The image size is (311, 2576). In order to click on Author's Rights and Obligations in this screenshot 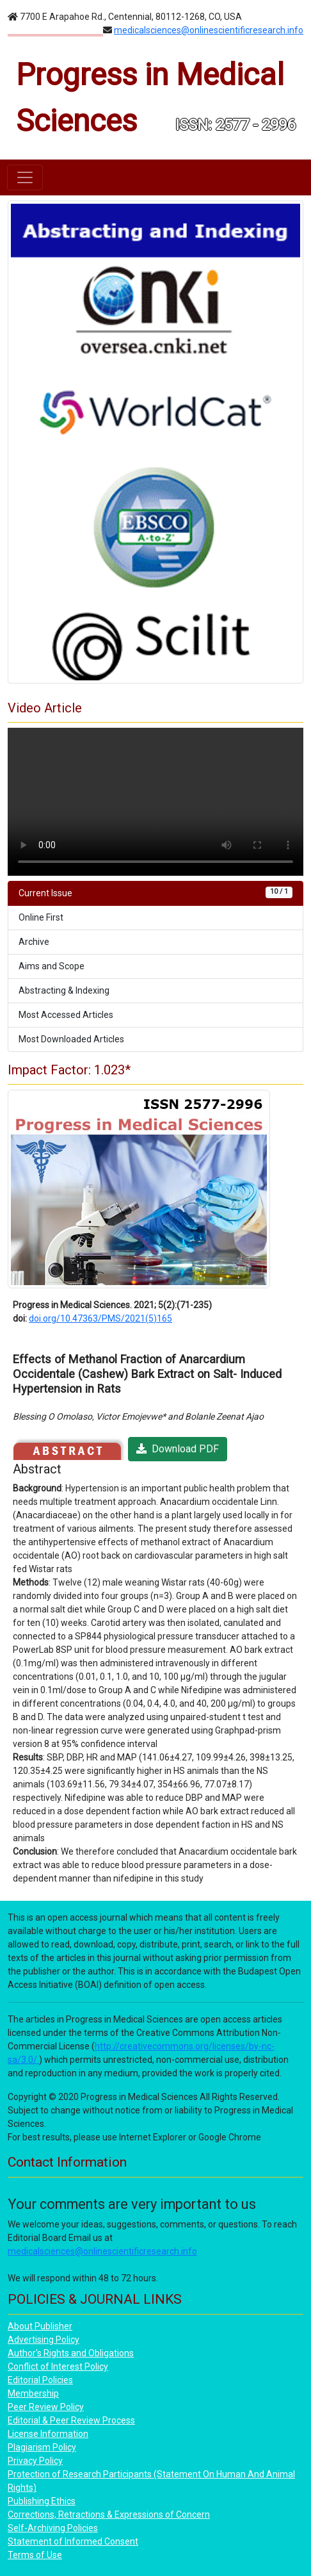, I will do `click(71, 2353)`.